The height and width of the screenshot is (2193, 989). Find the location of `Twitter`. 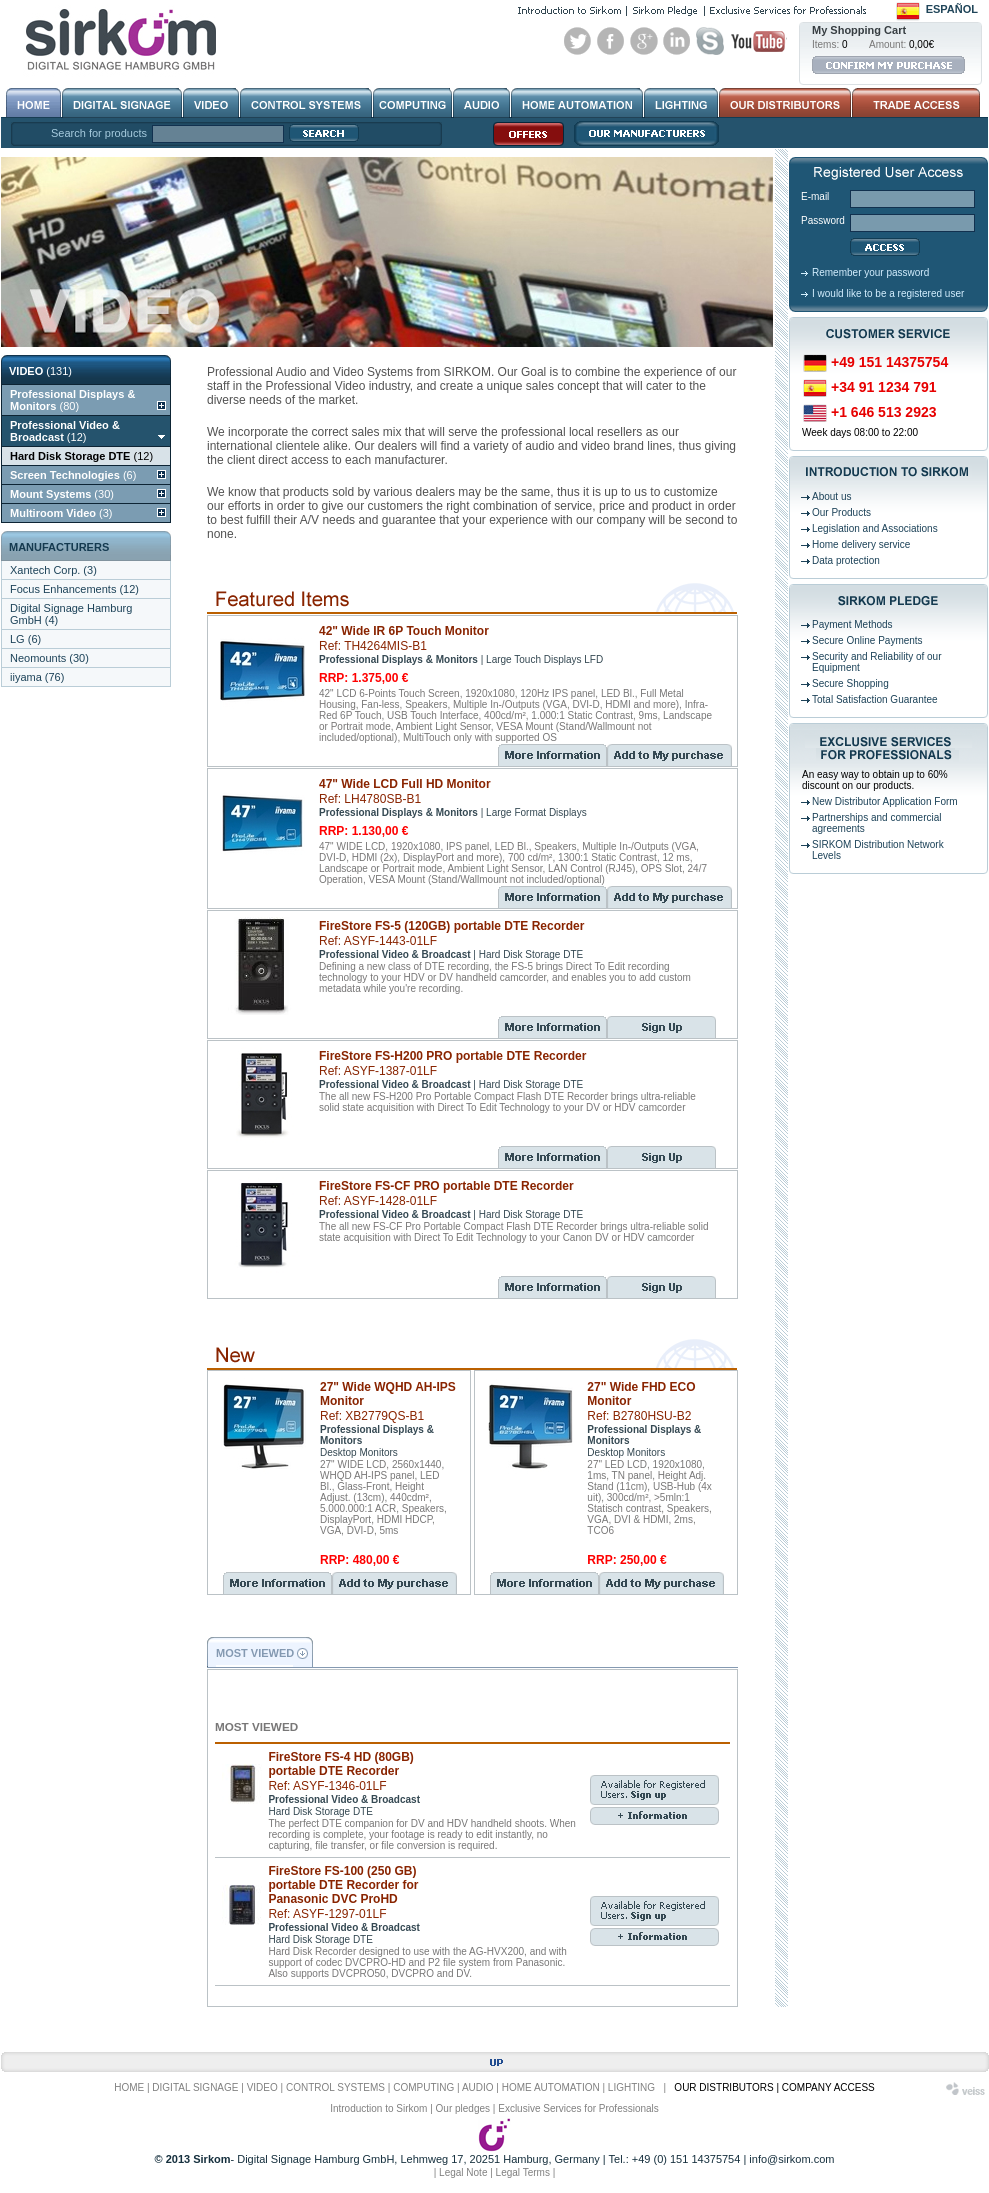

Twitter is located at coordinates (578, 41).